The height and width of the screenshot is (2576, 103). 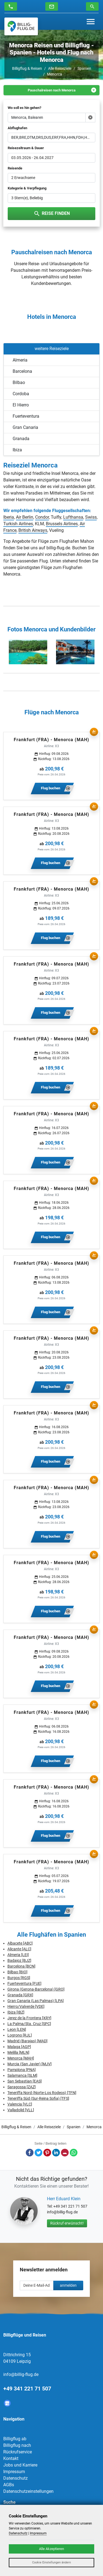 What do you see at coordinates (15, 2012) in the screenshot?
I see `Ibiza [IBZ]` at bounding box center [15, 2012].